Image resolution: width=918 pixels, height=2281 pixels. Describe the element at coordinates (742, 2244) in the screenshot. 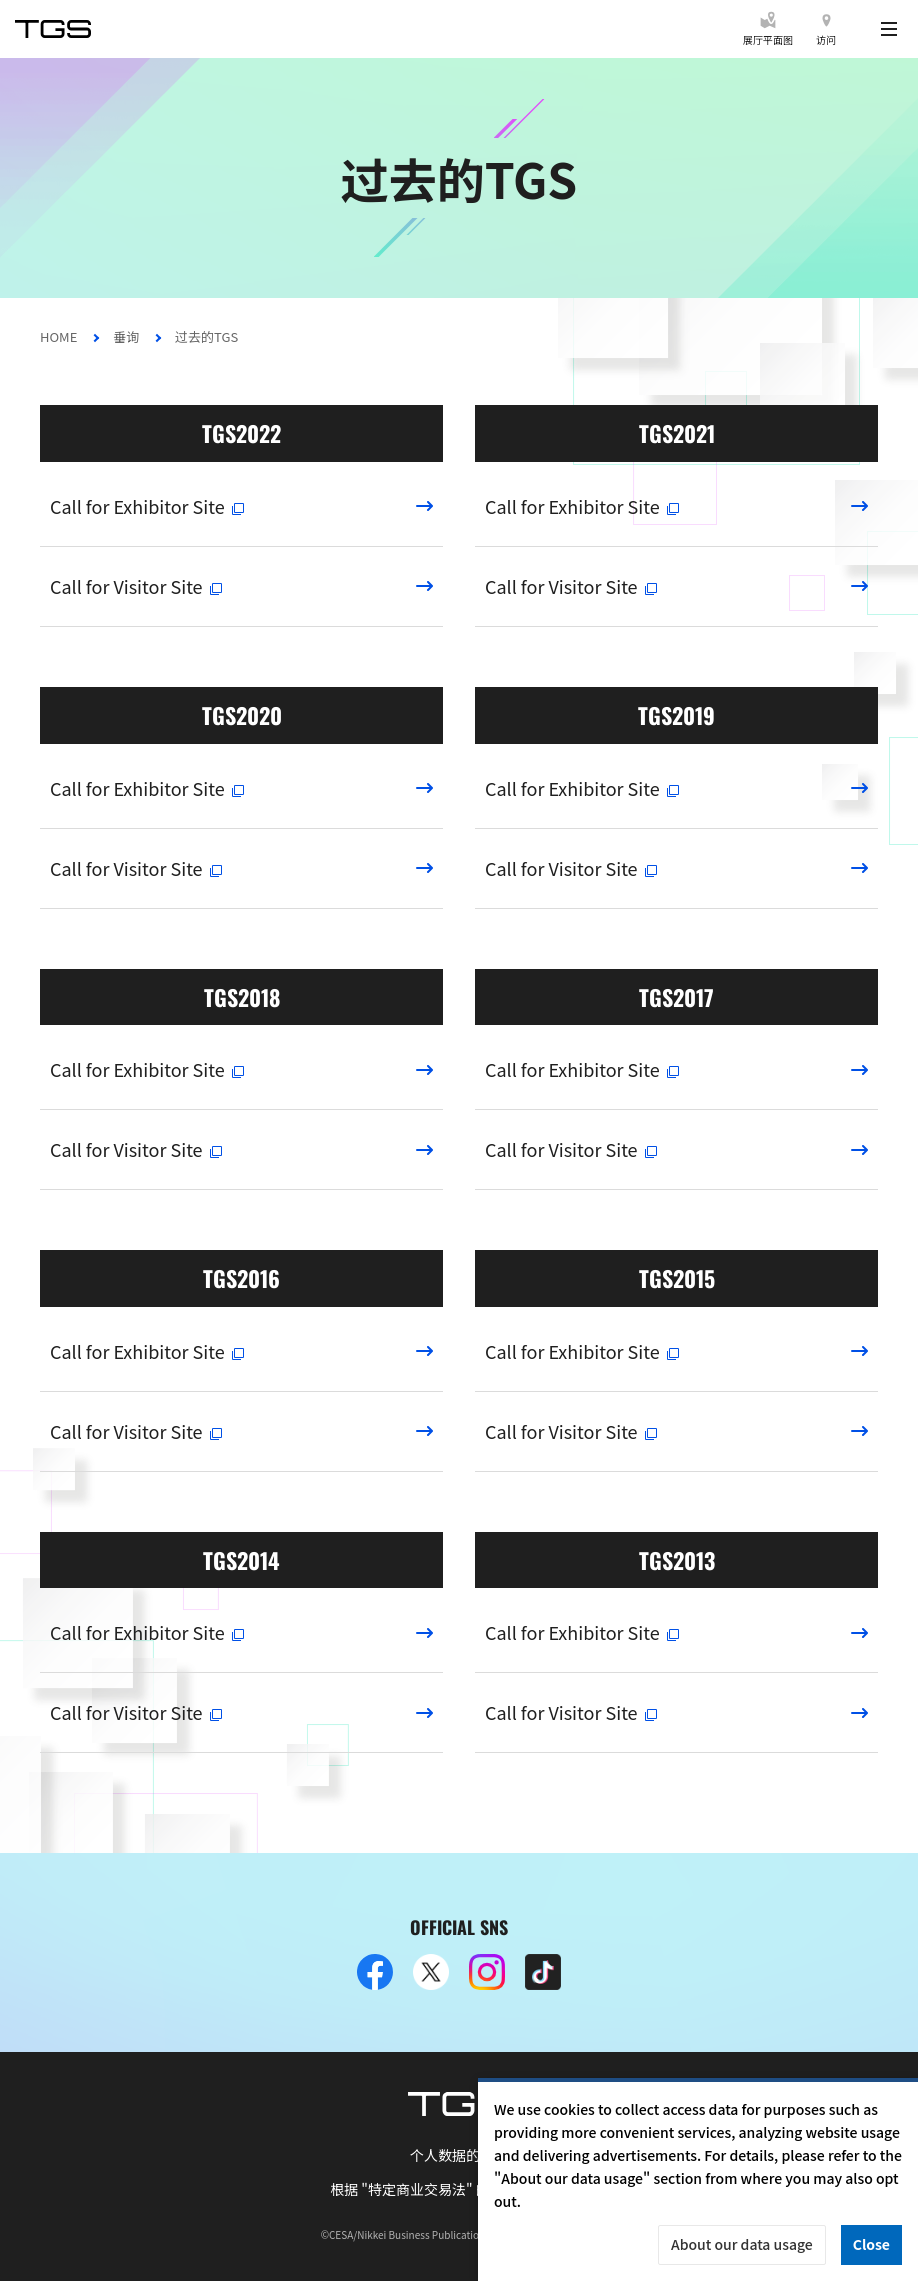

I see `About our data usage` at that location.